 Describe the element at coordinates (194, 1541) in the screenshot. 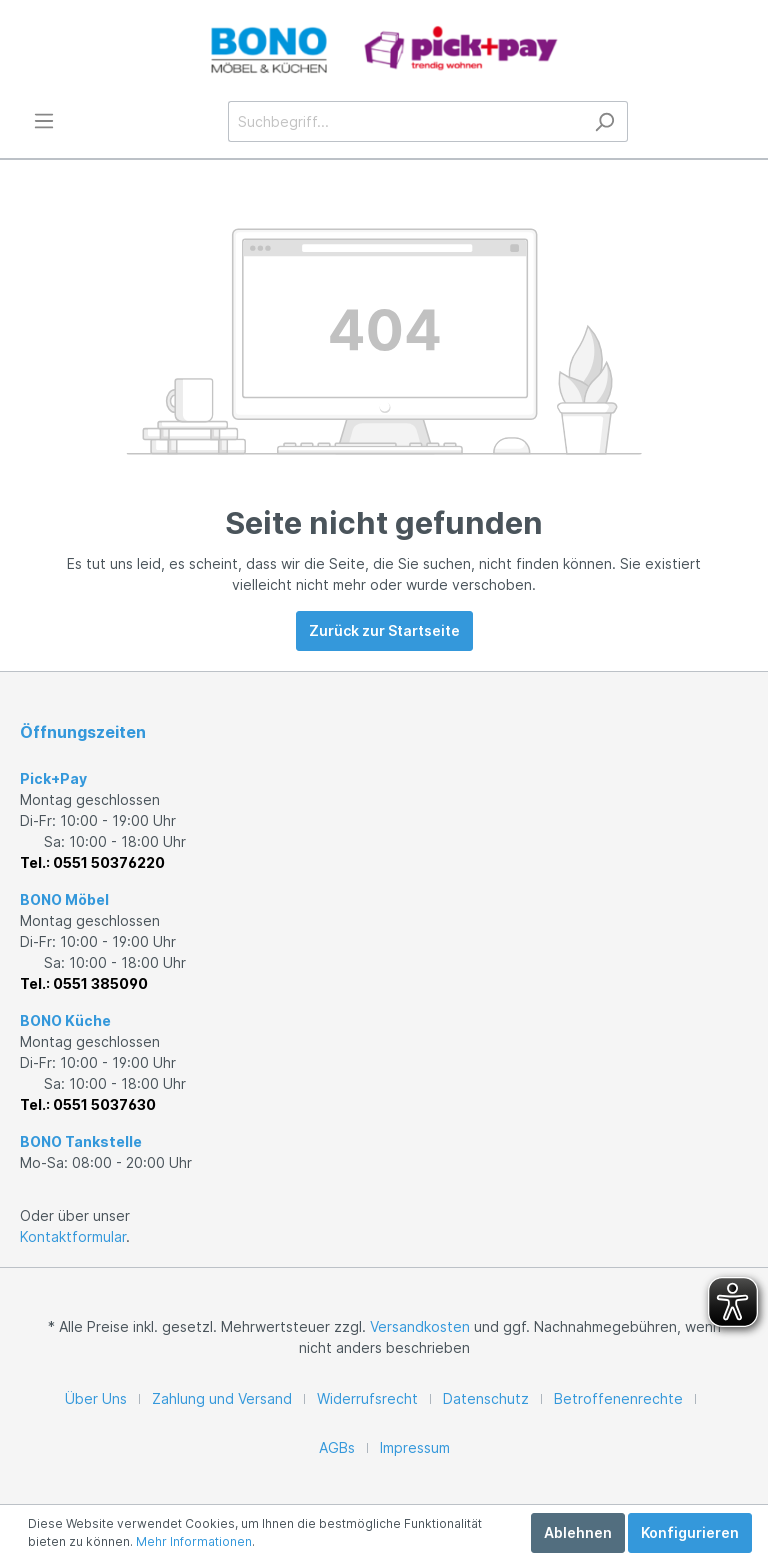

I see `Mehr Informationen` at that location.